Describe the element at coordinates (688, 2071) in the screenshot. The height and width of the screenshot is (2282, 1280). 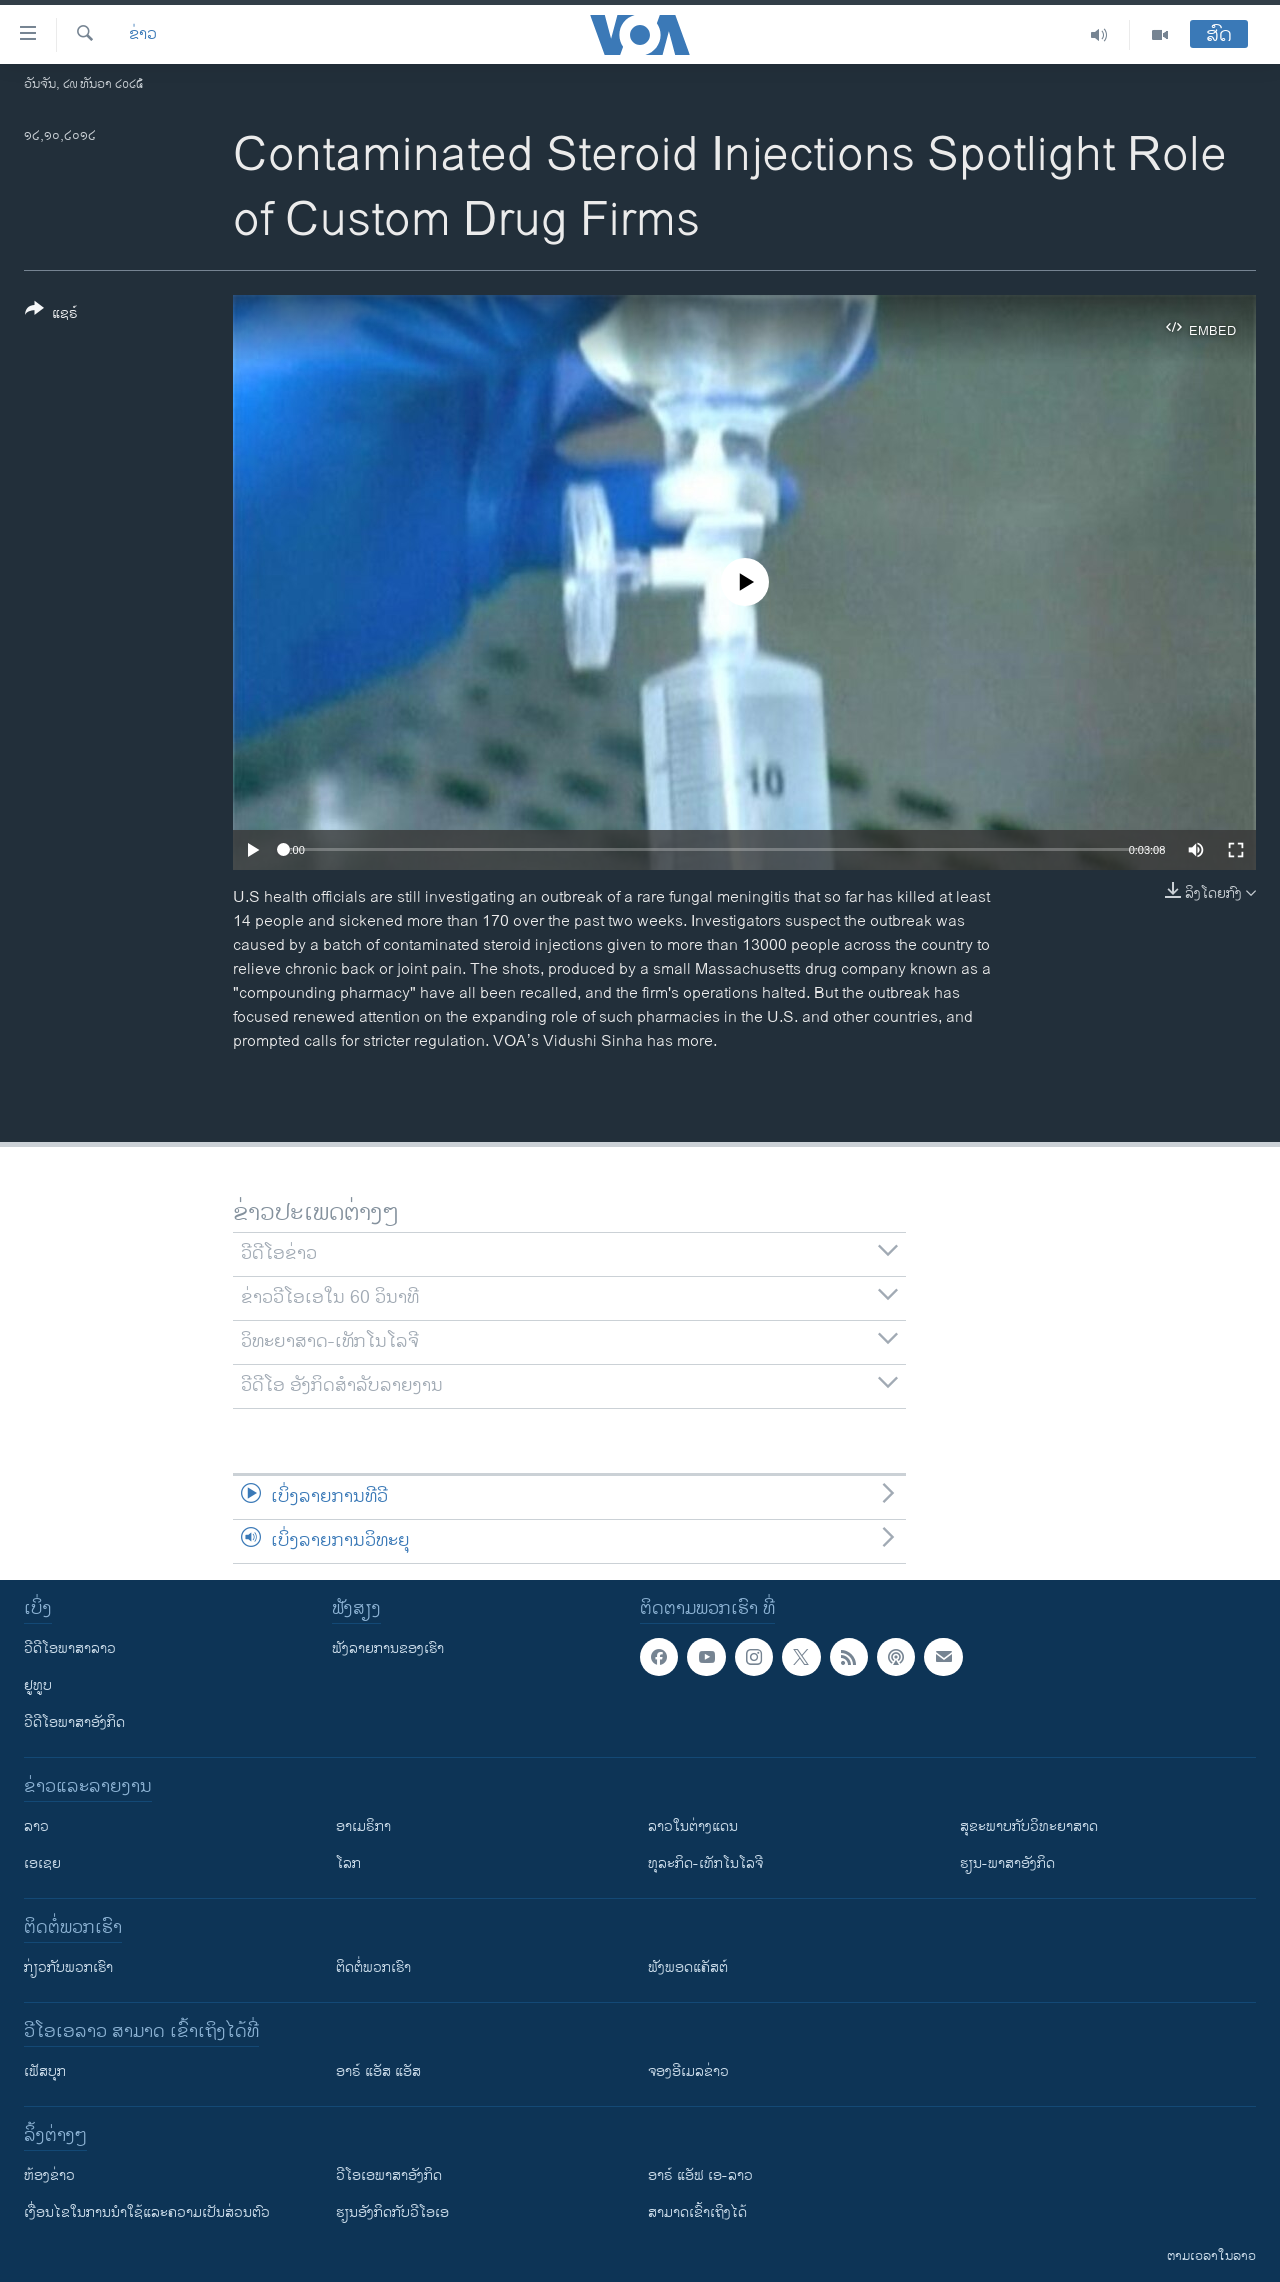
I see `ຈອງອີເມລຂ່າວ` at that location.